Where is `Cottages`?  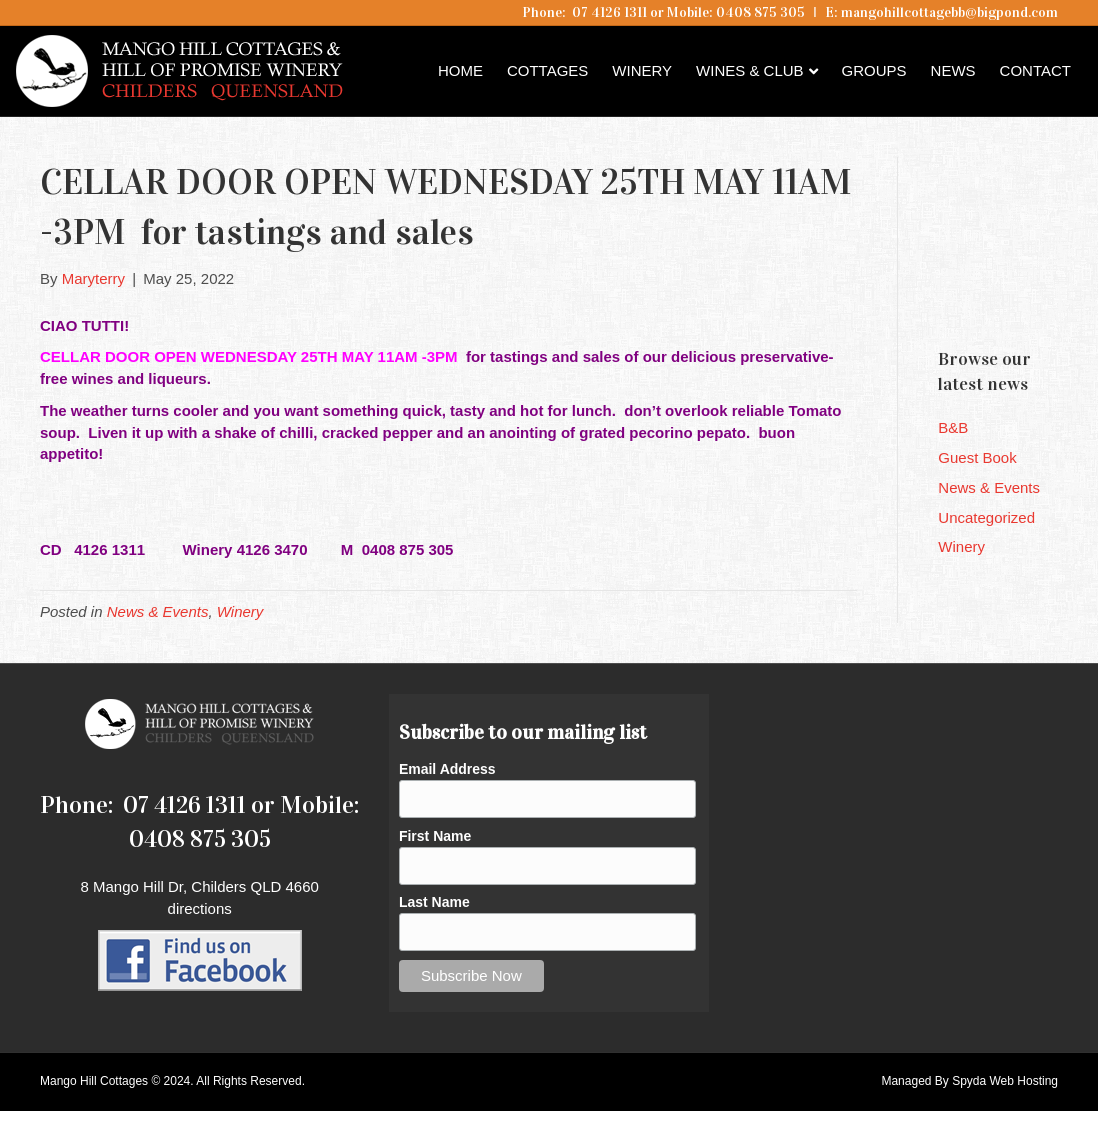
Cottages is located at coordinates (547, 70).